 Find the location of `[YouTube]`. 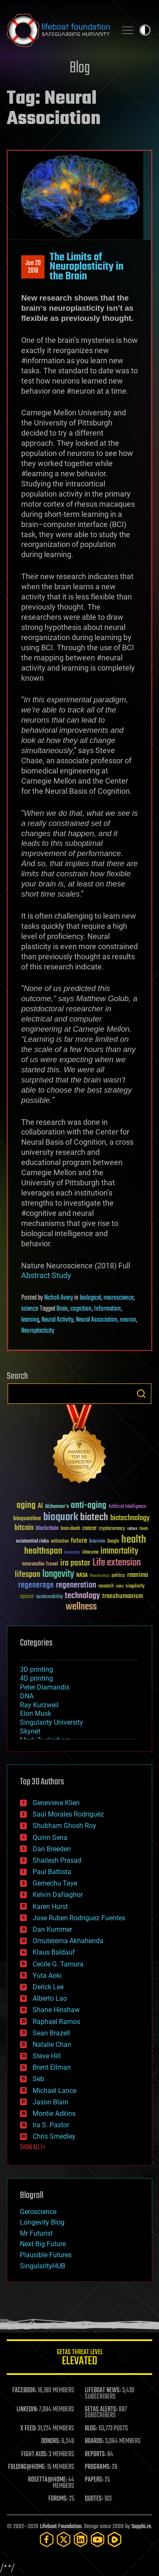

[YouTube] is located at coordinates (97, 2539).